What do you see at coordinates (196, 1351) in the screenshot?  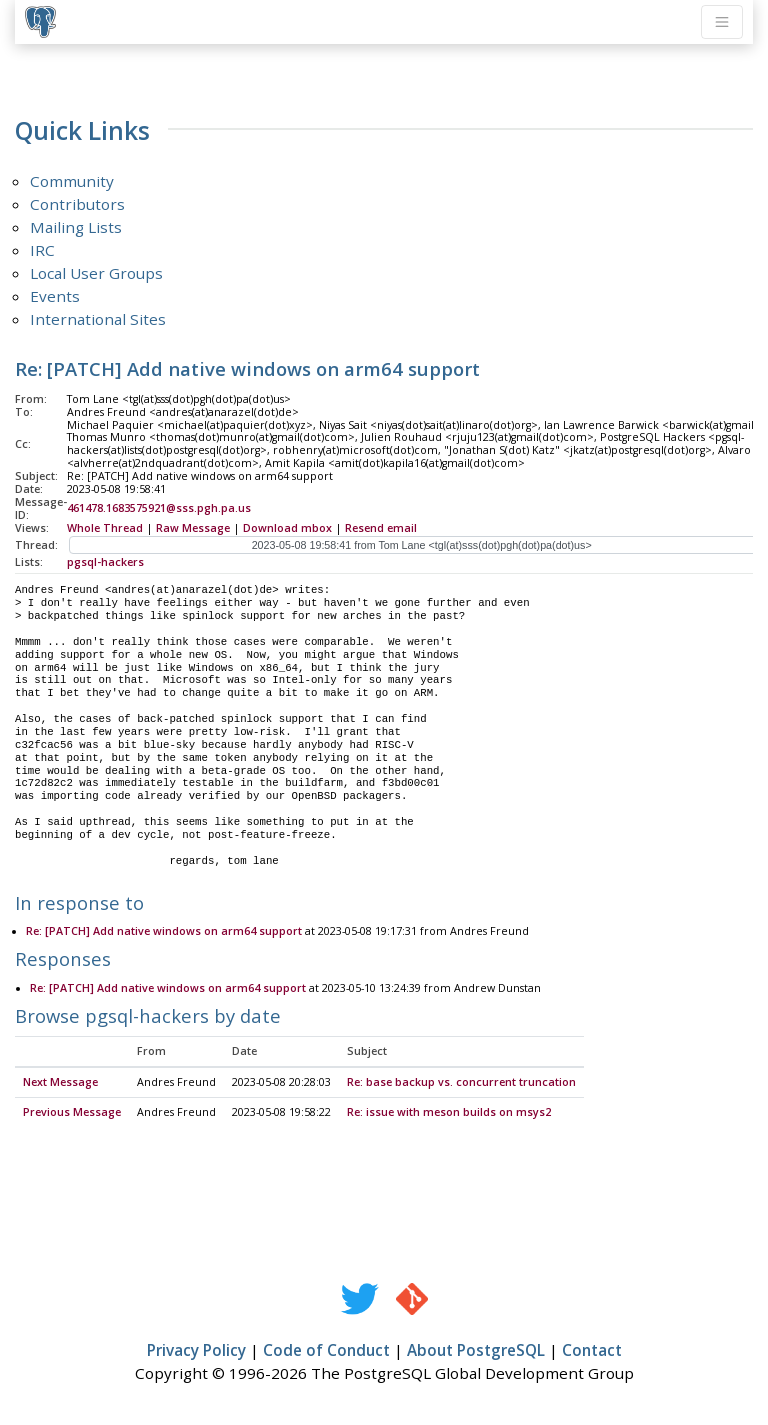 I see `Privacy Policy` at bounding box center [196, 1351].